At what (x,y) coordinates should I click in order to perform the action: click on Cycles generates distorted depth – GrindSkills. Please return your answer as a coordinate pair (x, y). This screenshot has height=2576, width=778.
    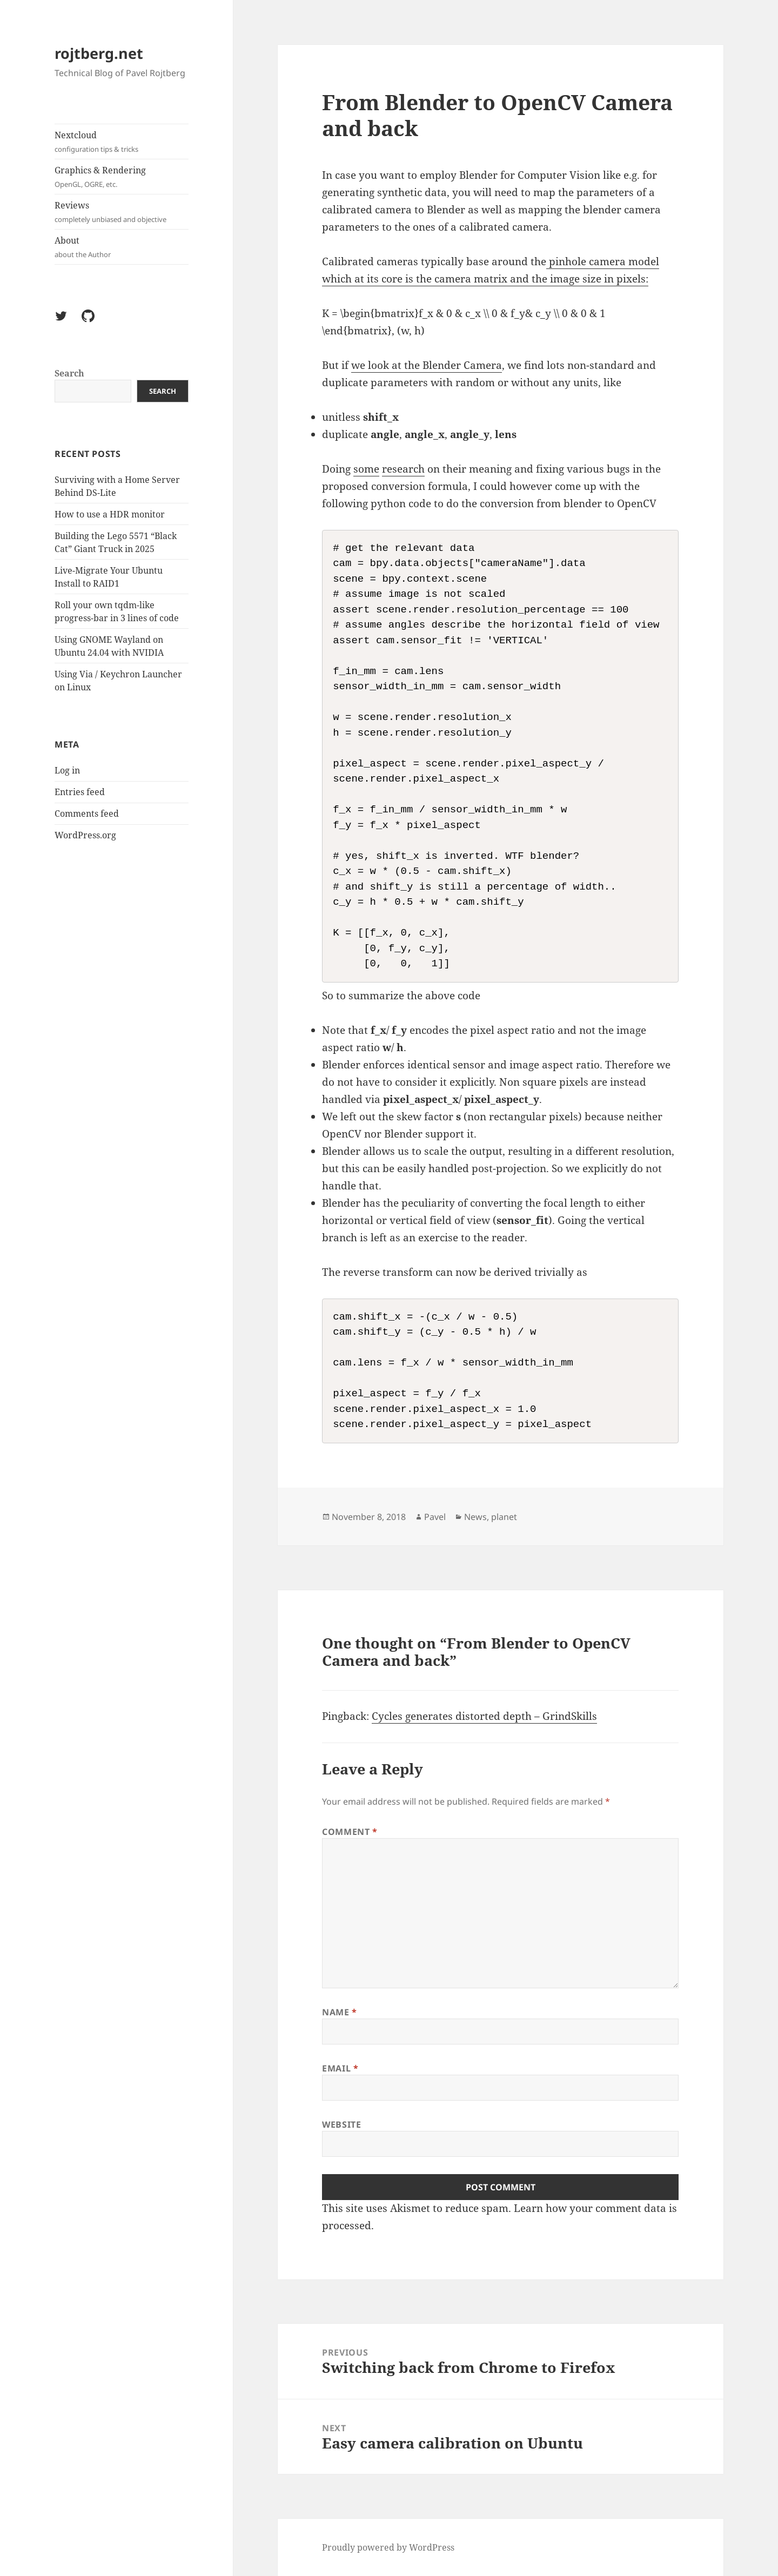
    Looking at the image, I should click on (484, 1716).